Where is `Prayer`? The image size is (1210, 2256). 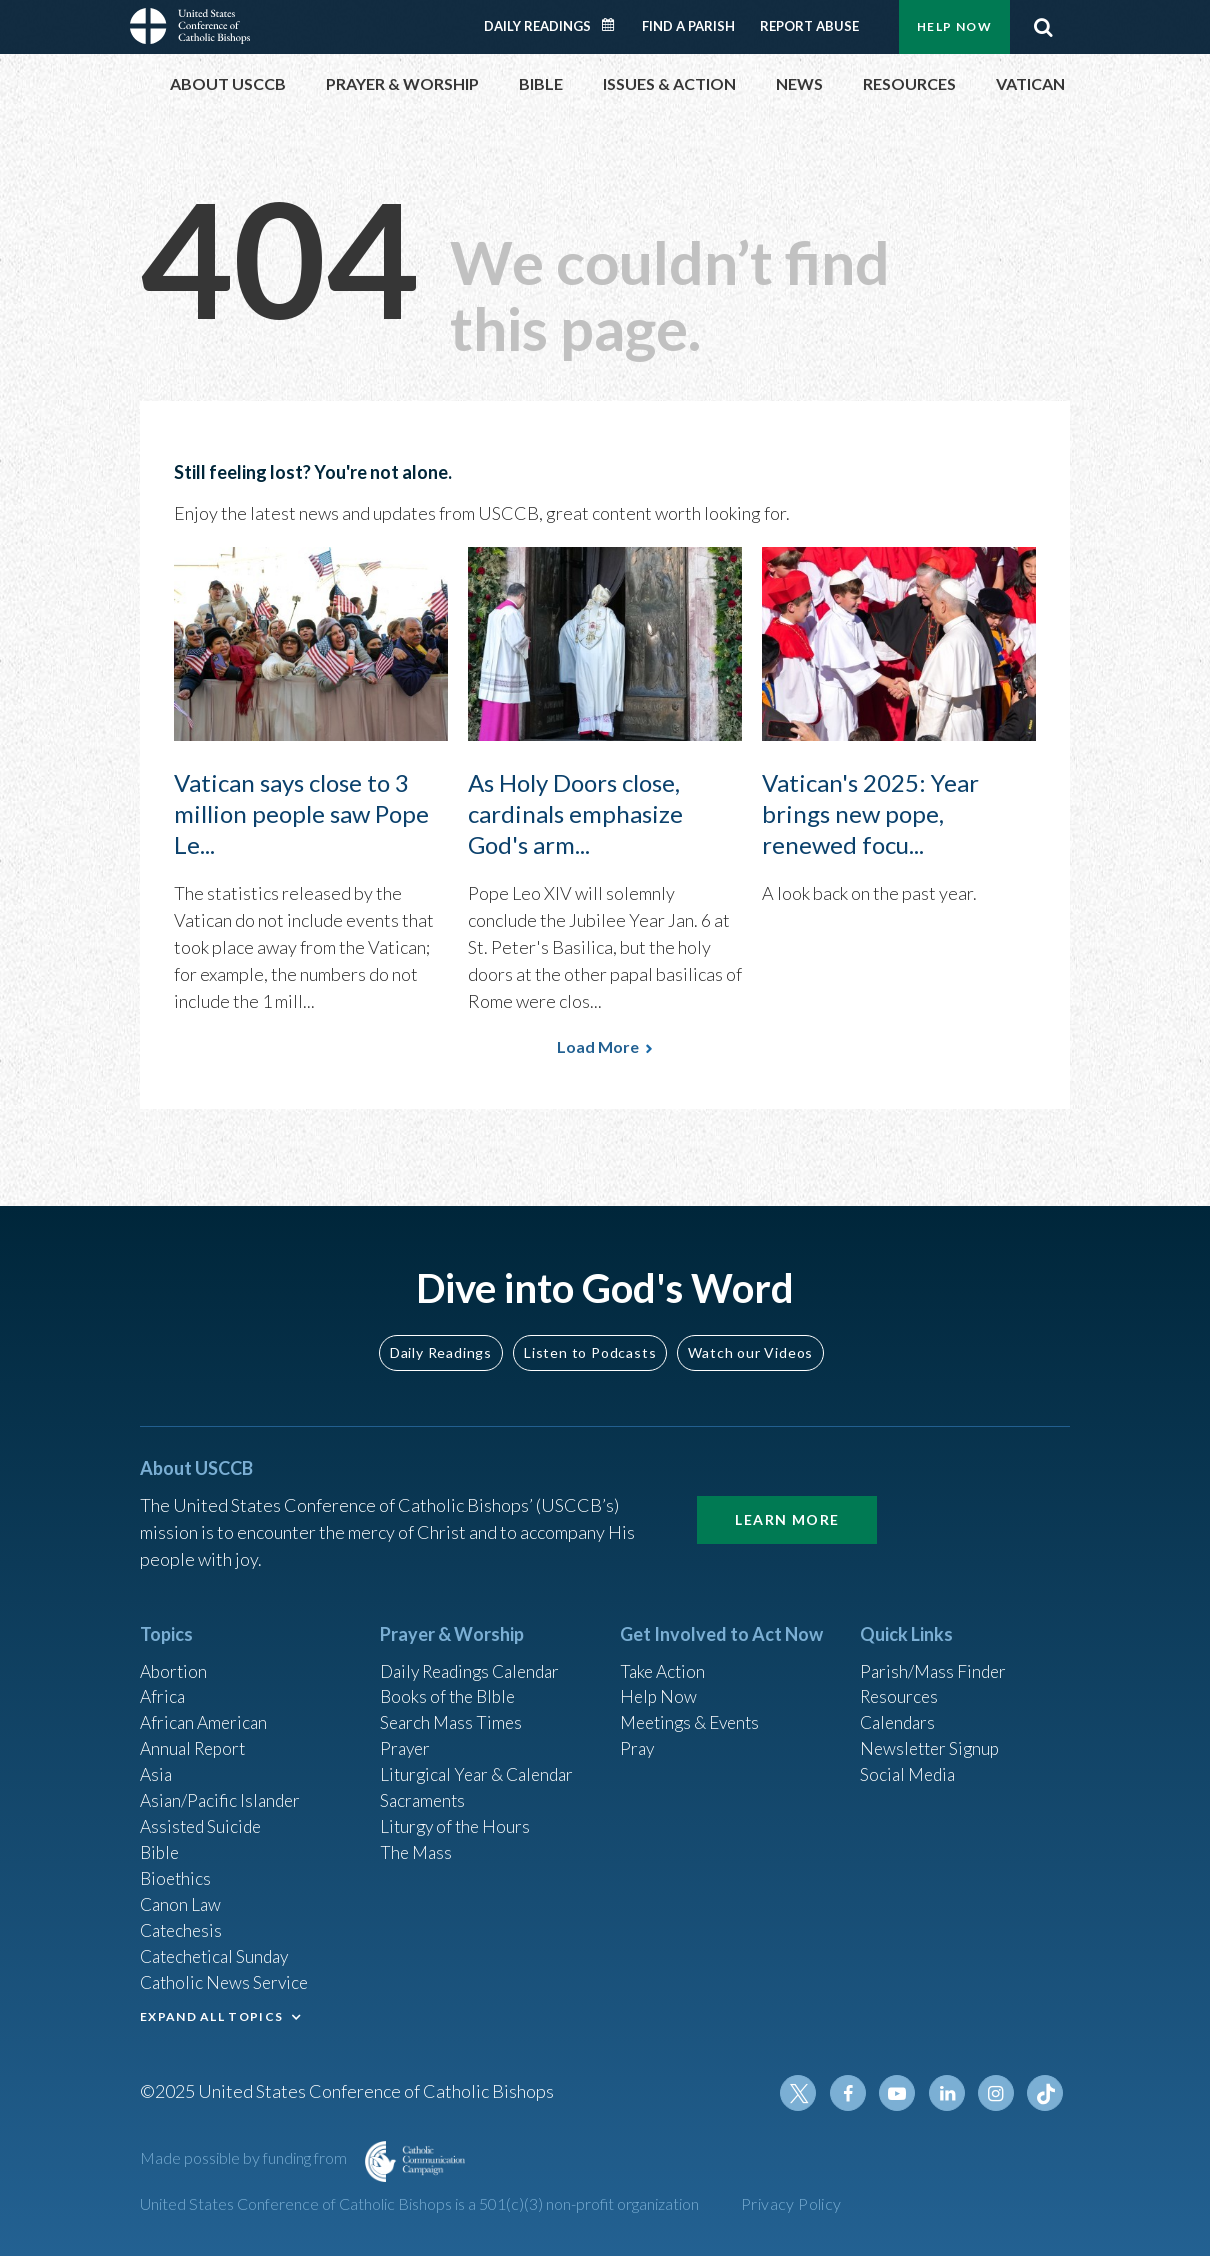
Prayer is located at coordinates (406, 1736).